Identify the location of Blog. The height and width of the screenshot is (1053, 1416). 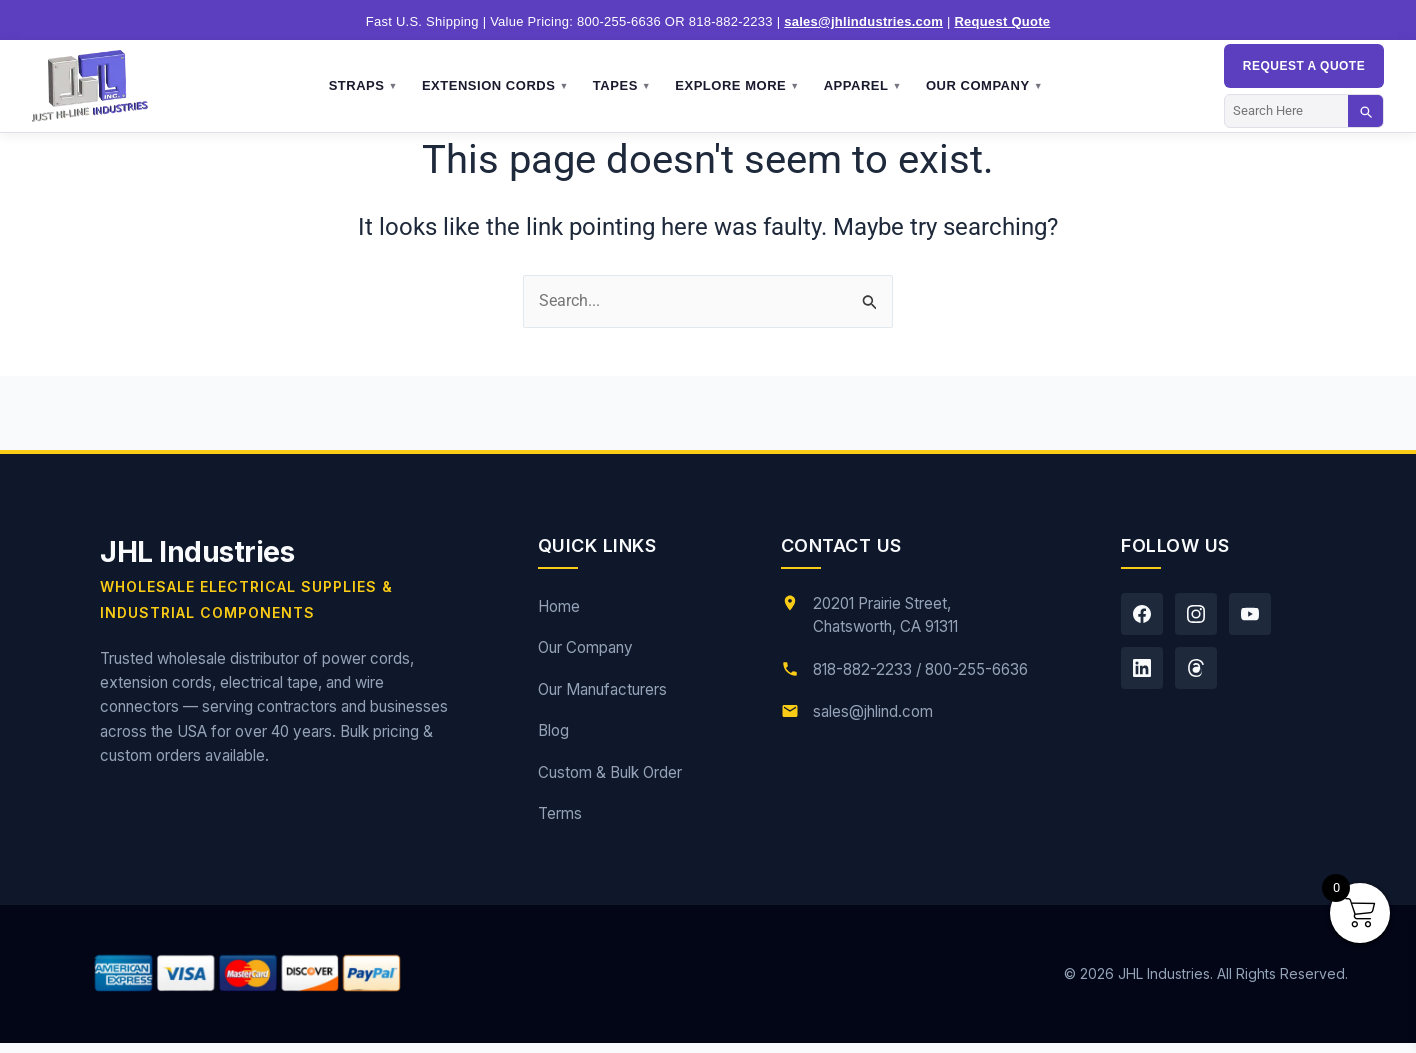
(553, 730).